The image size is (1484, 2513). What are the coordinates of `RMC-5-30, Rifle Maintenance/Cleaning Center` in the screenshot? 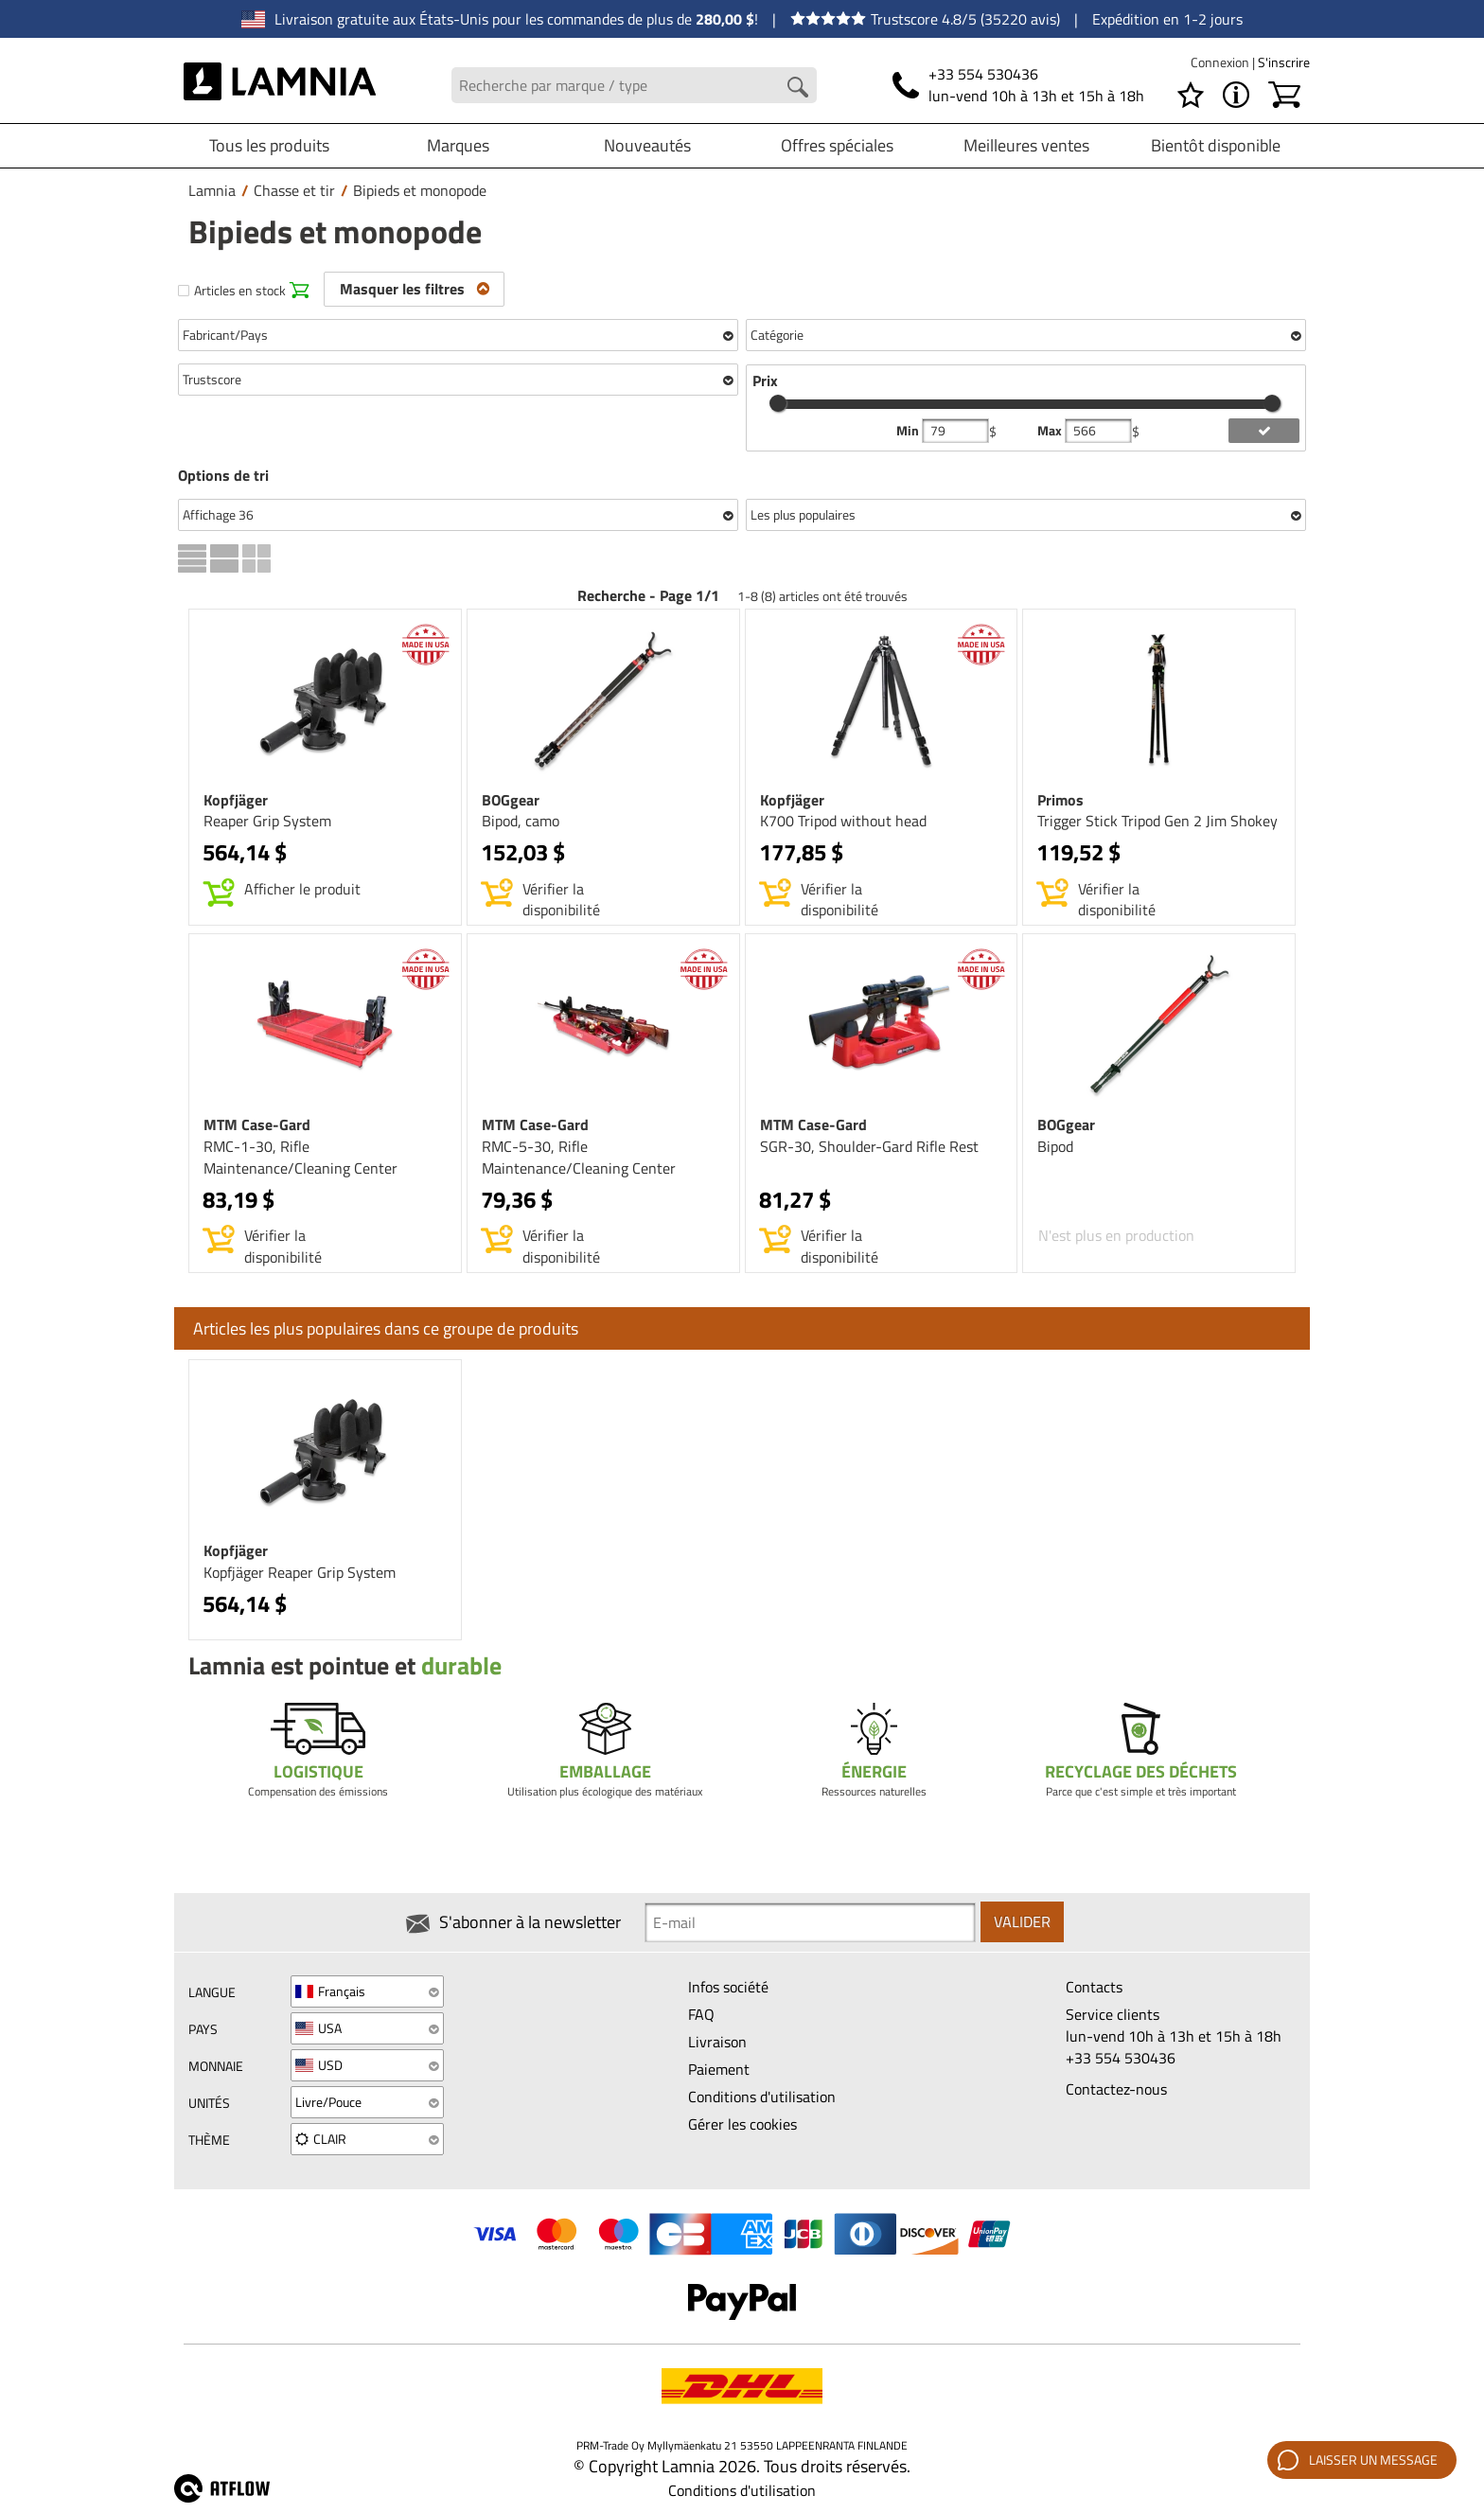 It's located at (579, 1157).